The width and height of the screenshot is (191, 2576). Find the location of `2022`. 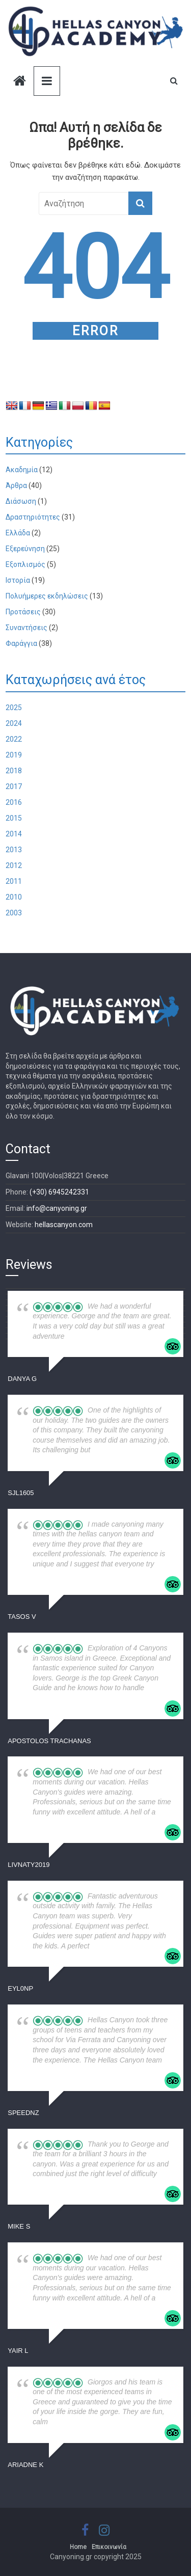

2022 is located at coordinates (14, 739).